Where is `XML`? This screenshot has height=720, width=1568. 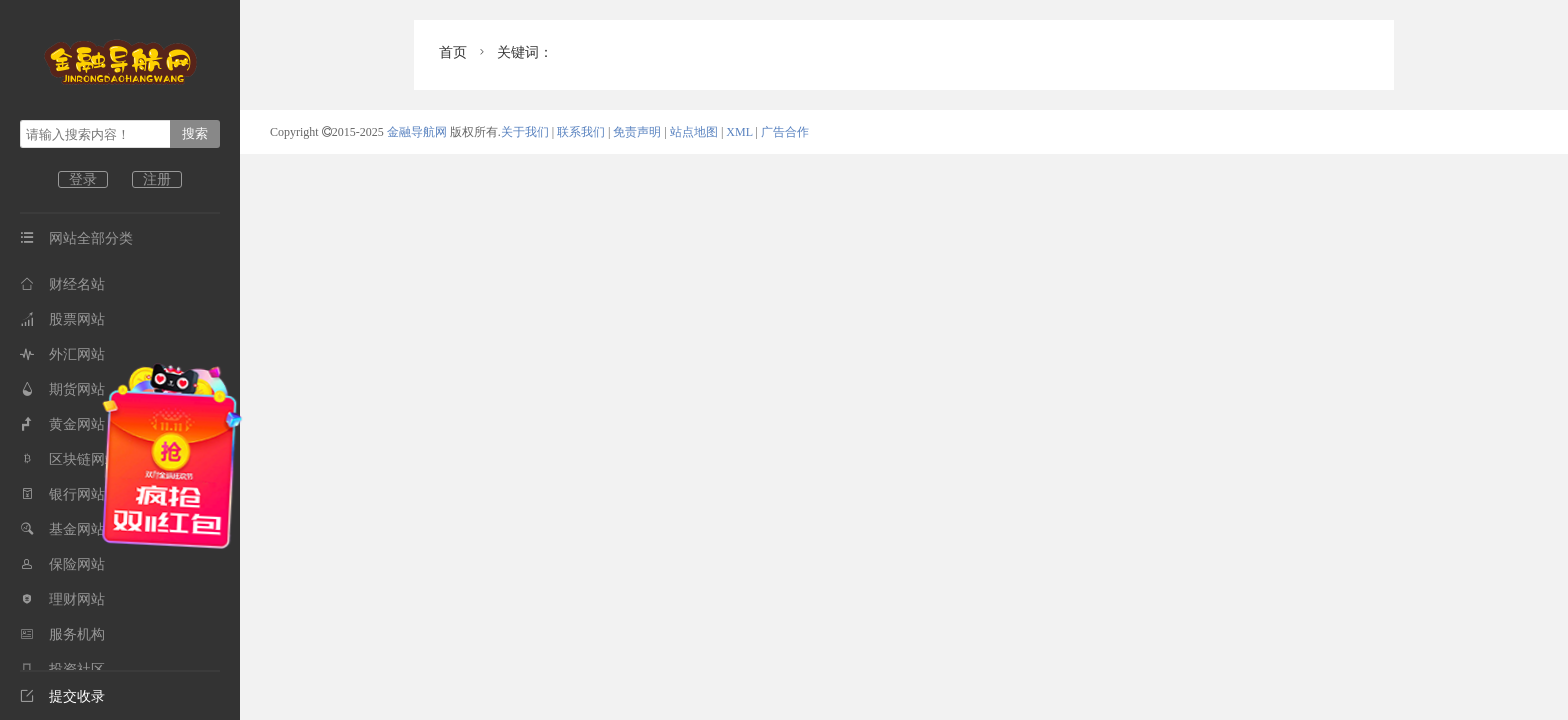
XML is located at coordinates (739, 132).